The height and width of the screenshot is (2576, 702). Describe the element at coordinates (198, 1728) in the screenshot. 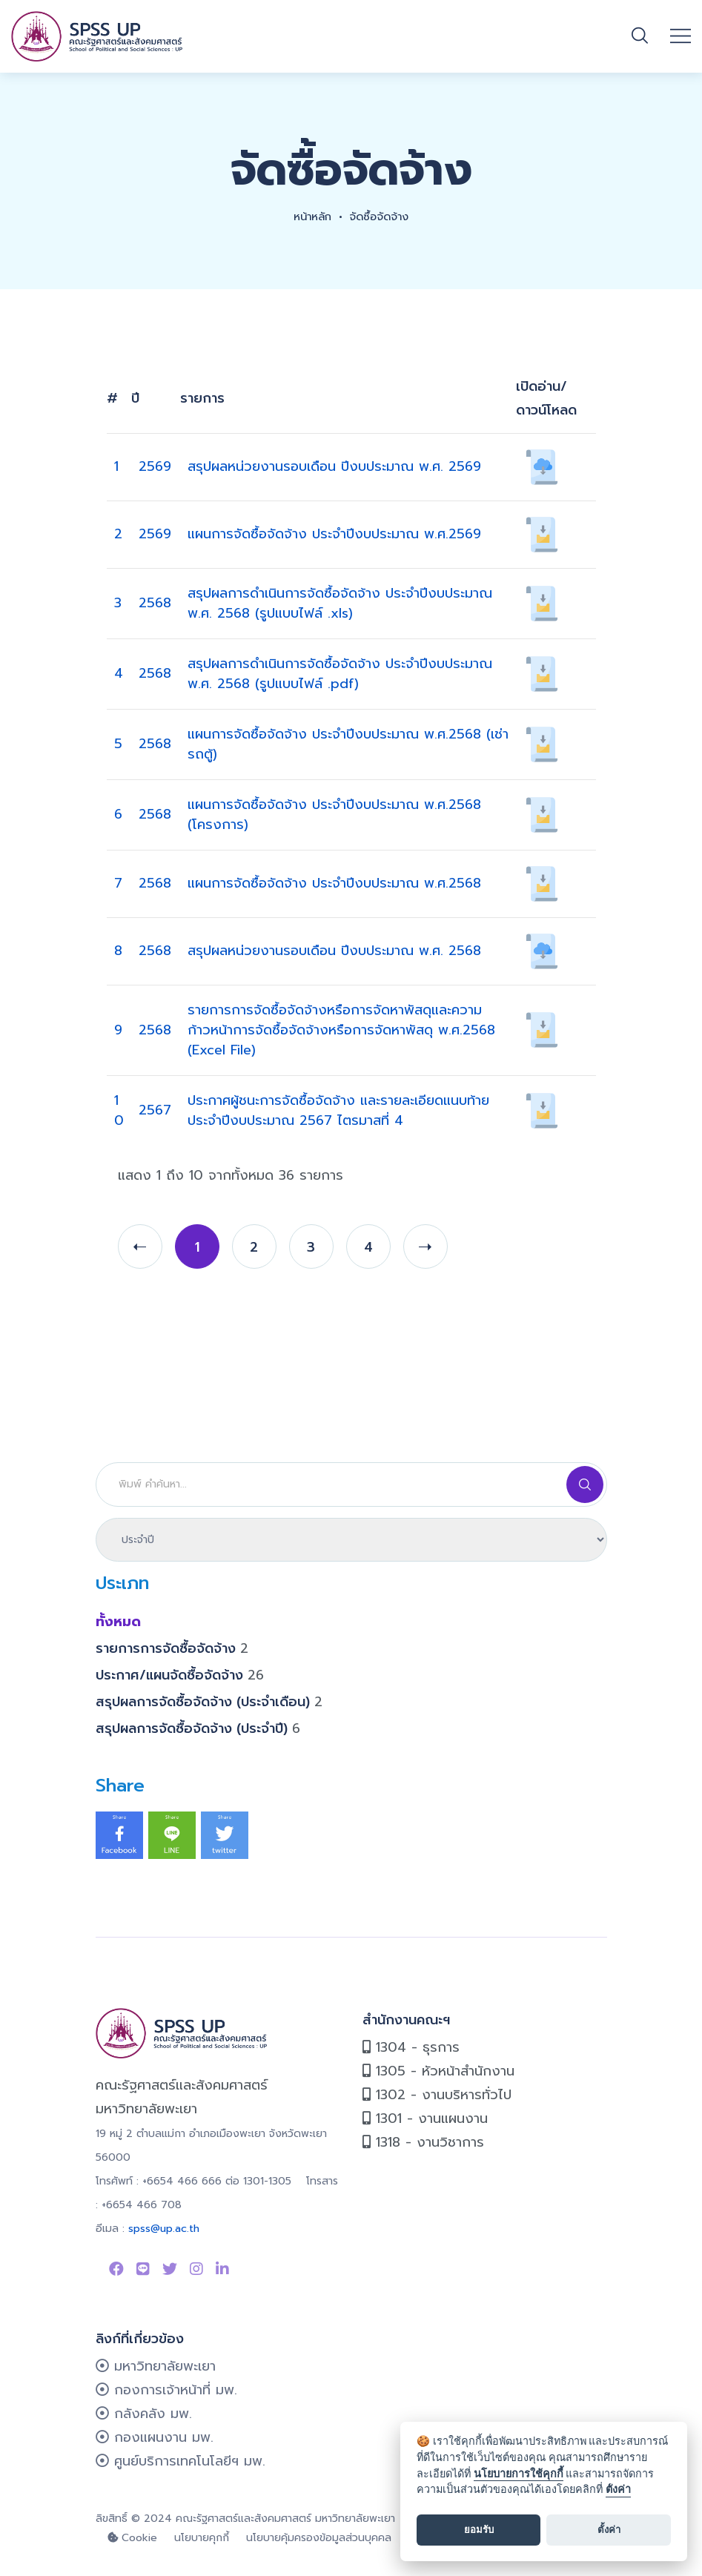

I see `สรุปผลการจัดซื้อจัดจ้าง (ประจำปี)` at that location.